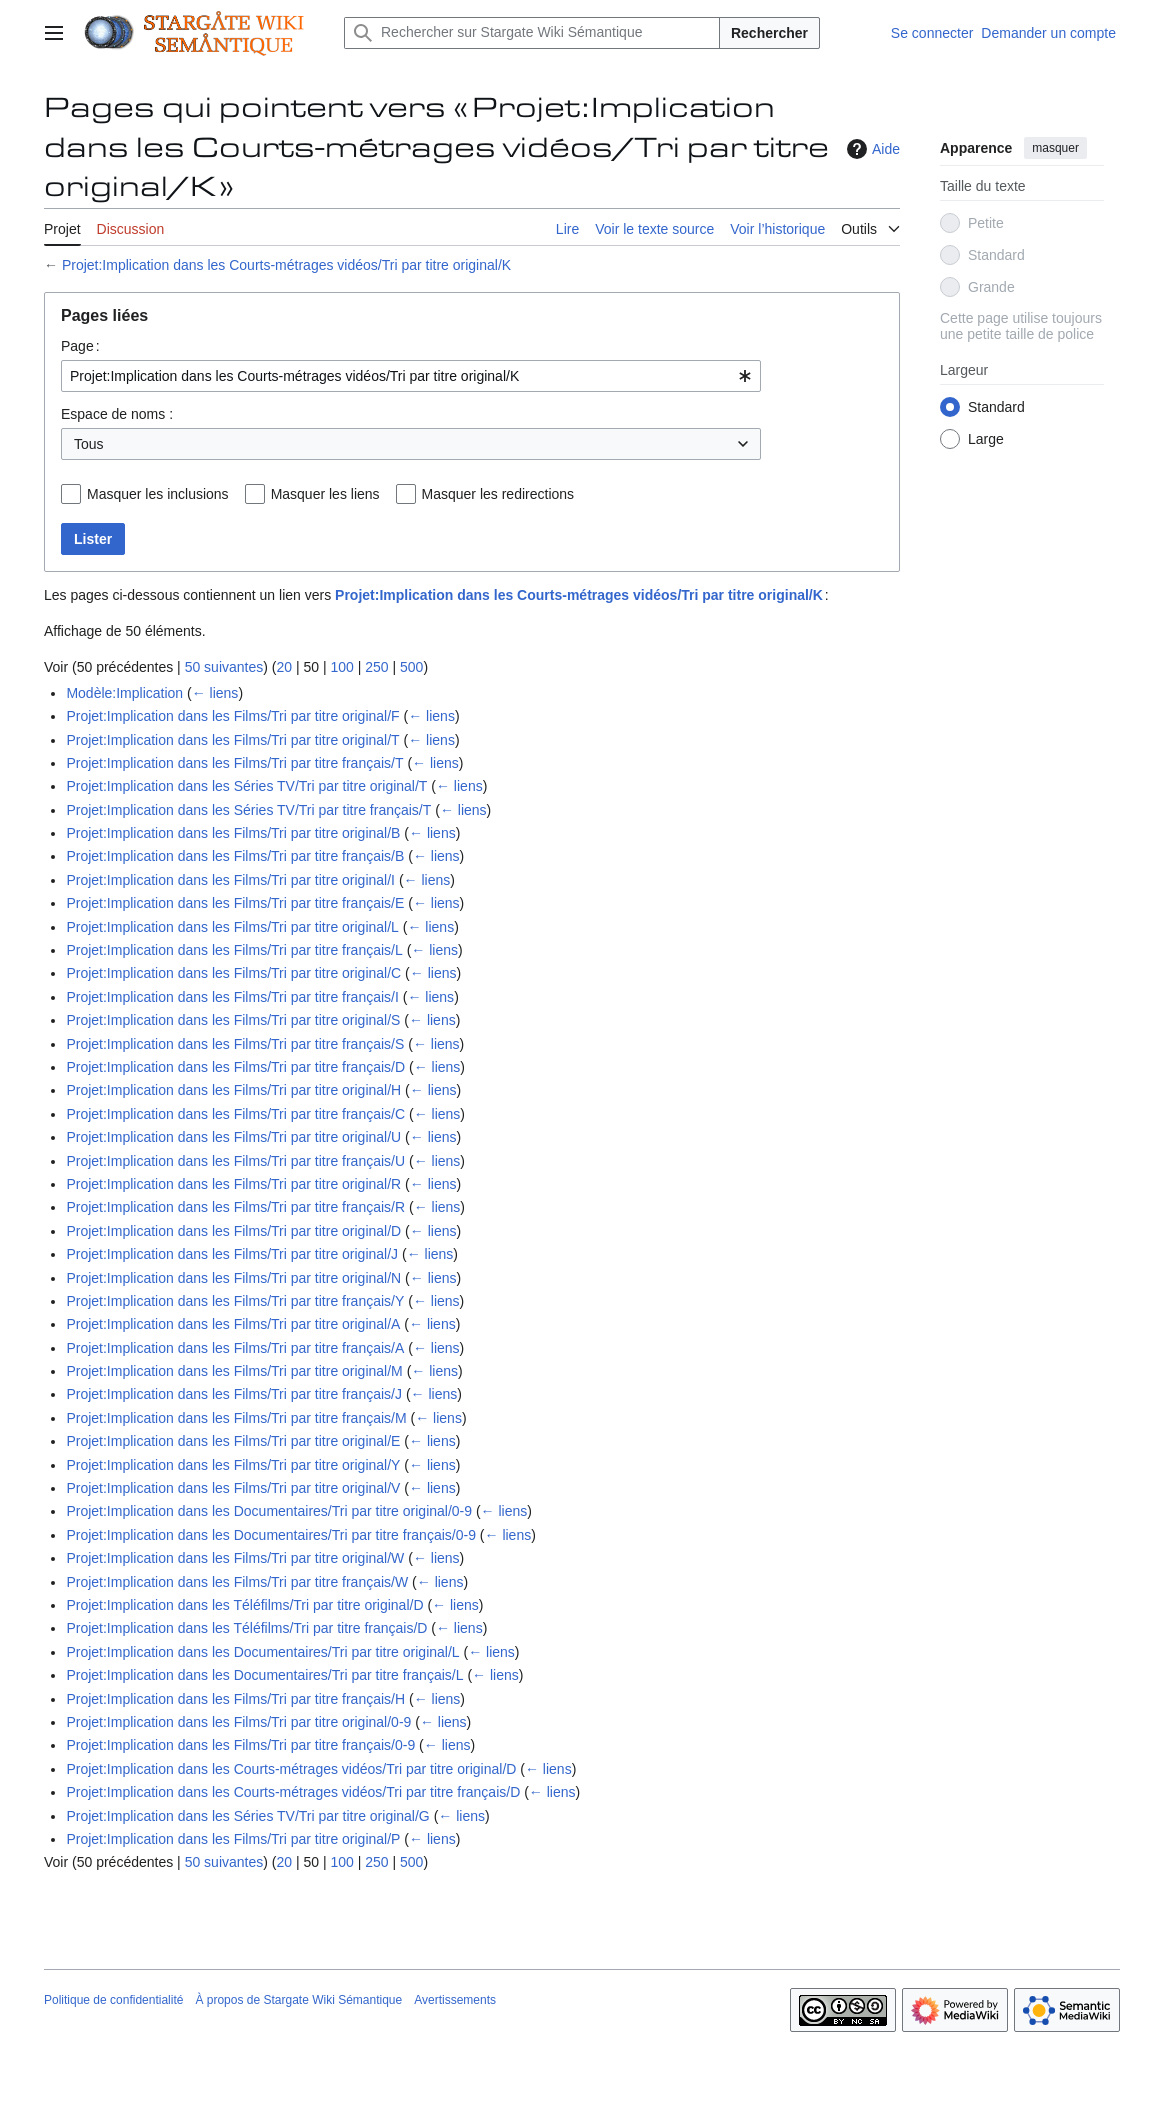 The height and width of the screenshot is (2122, 1164). Describe the element at coordinates (264, 1675) in the screenshot. I see `Projet:Implication dans les Documentaires/Tri par titre français/L` at that location.